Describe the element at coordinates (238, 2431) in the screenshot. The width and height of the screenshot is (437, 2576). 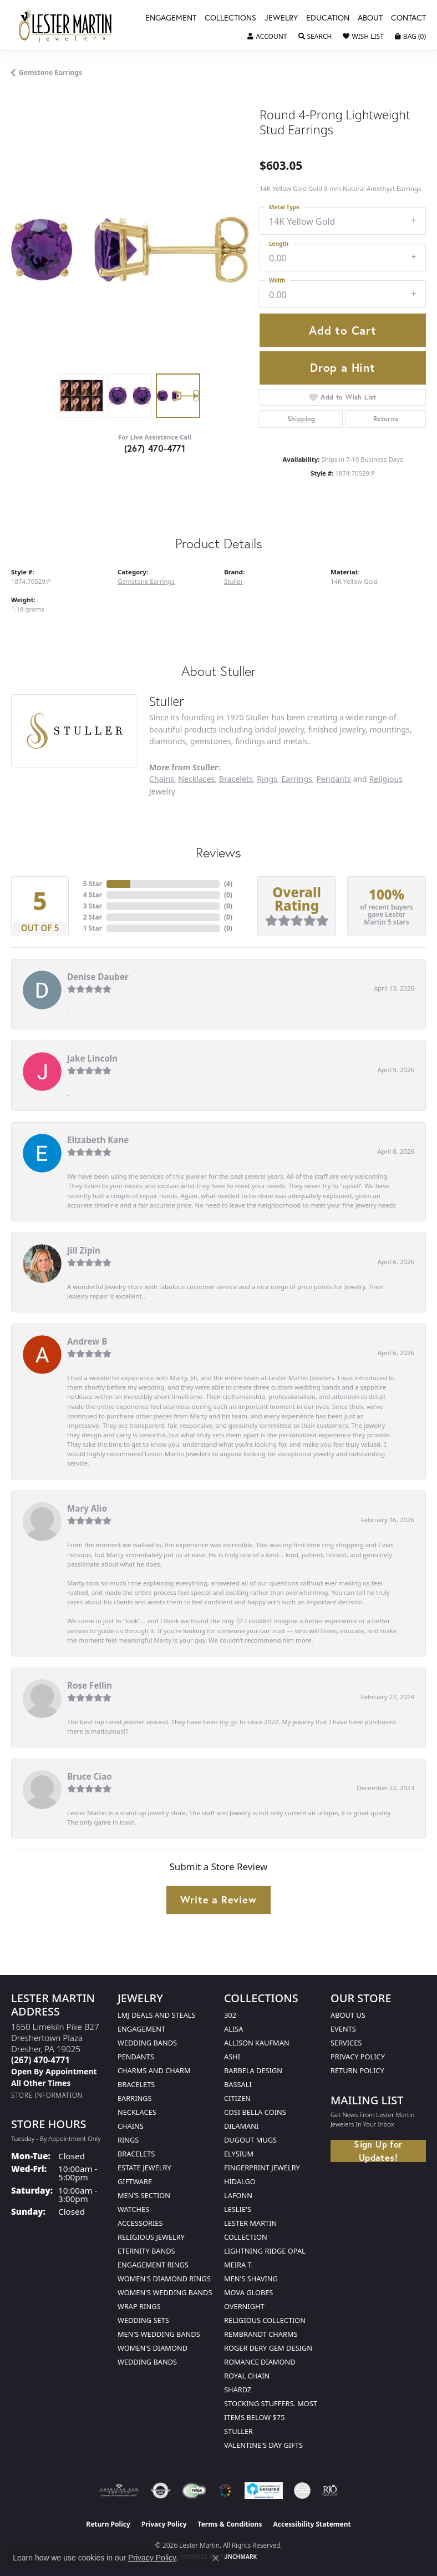
I see `Stuller [menuitem]` at that location.